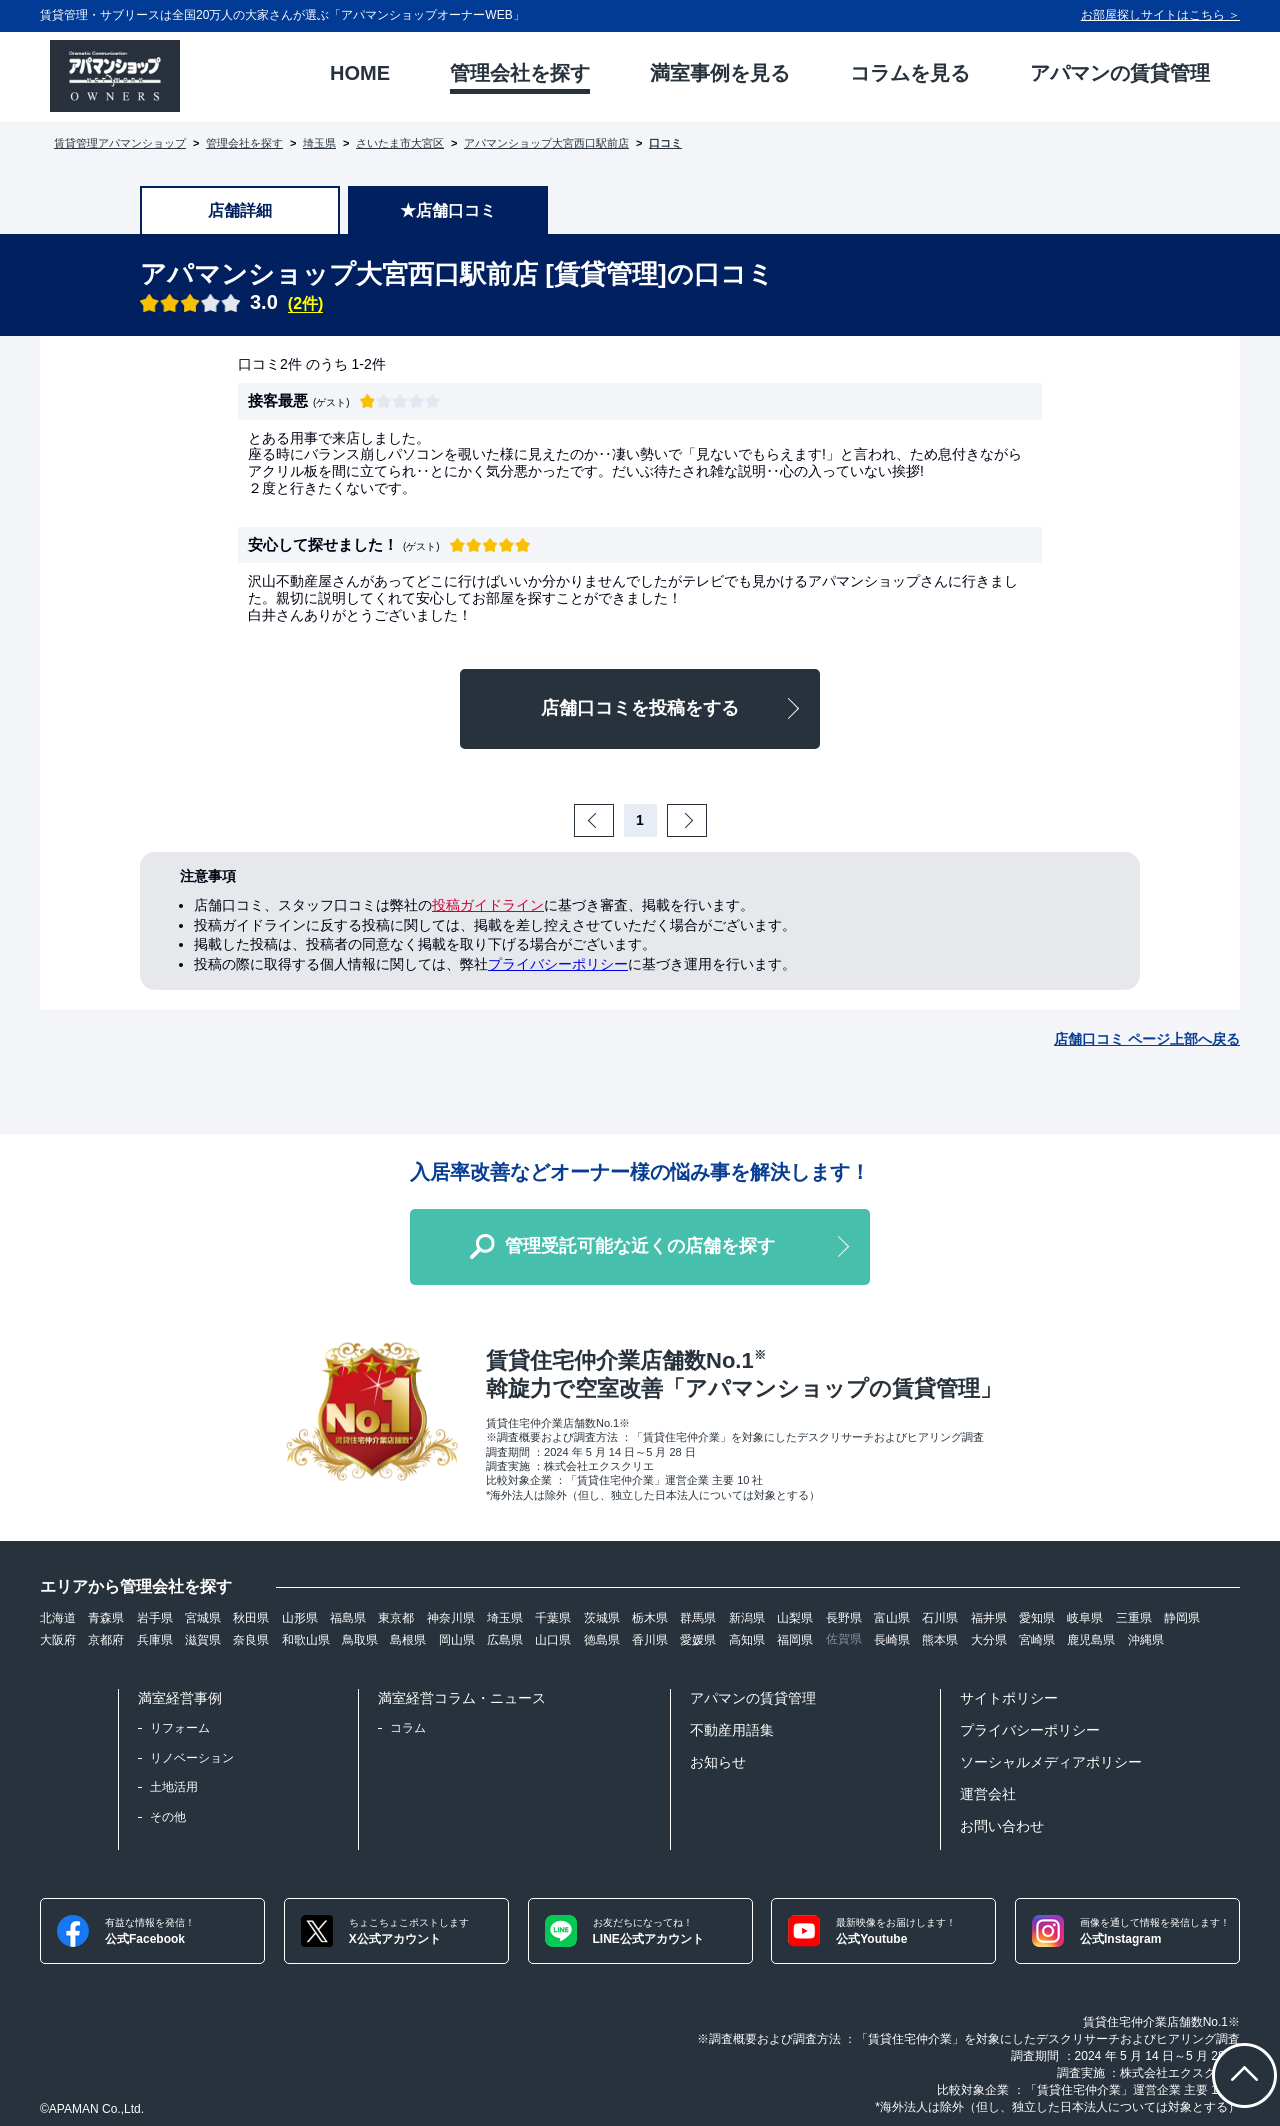  What do you see at coordinates (155, 1640) in the screenshot?
I see `兵庫県` at bounding box center [155, 1640].